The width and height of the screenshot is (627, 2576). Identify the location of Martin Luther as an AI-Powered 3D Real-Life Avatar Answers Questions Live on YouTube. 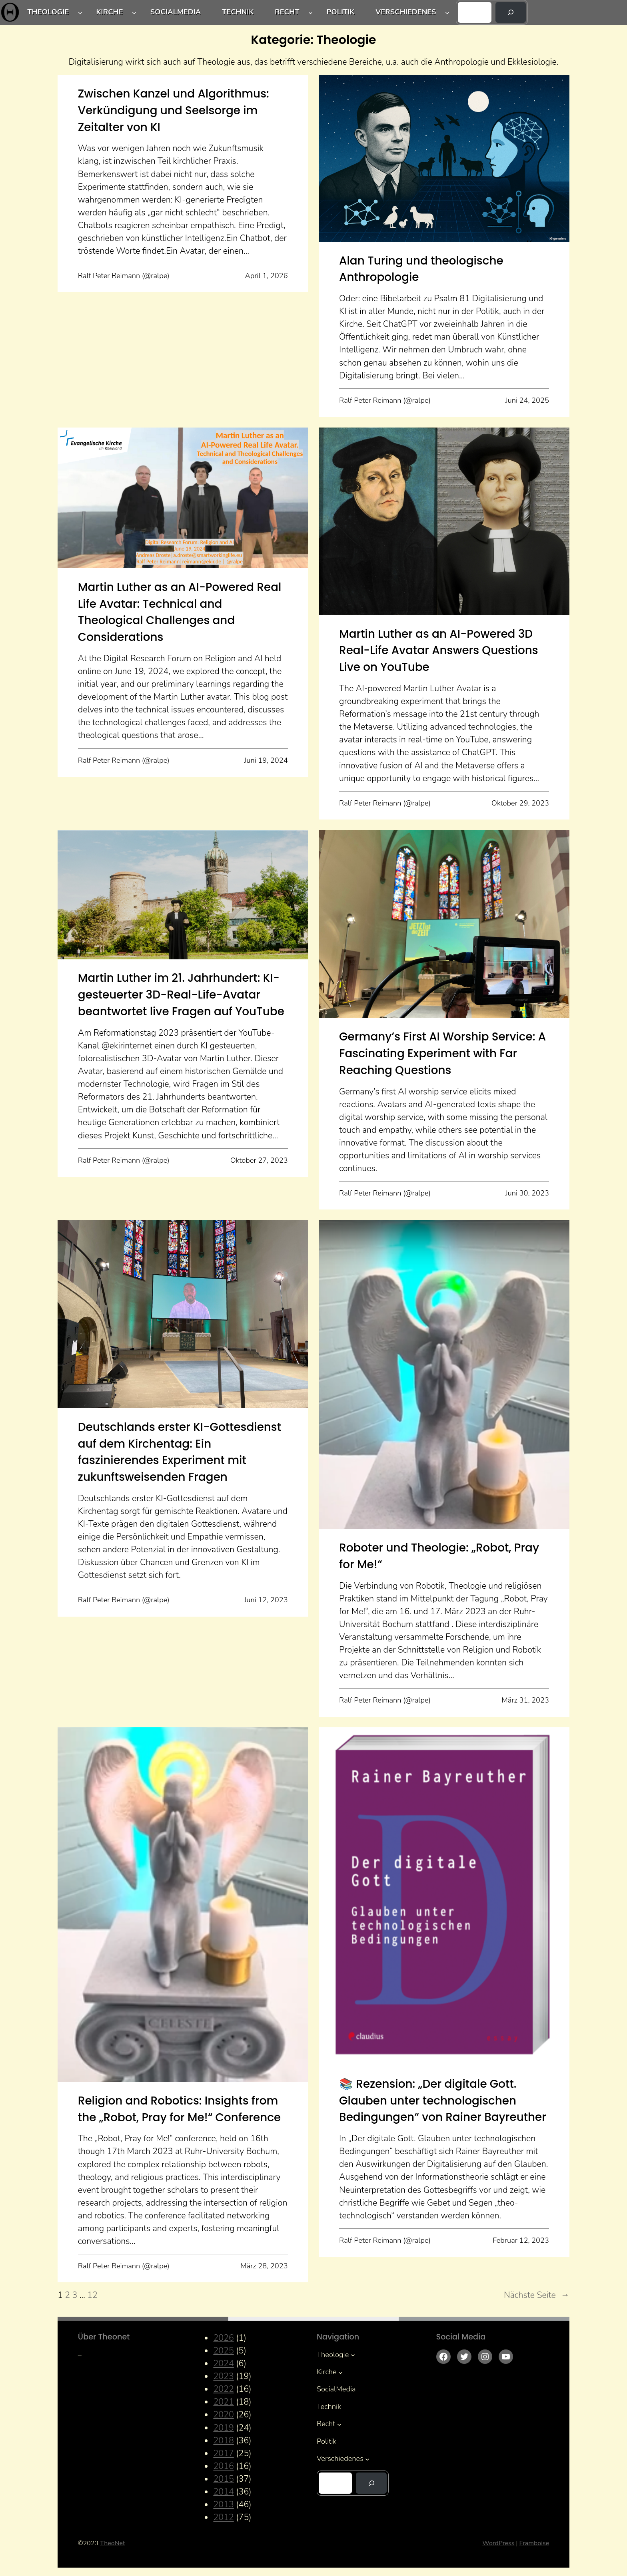
(438, 650).